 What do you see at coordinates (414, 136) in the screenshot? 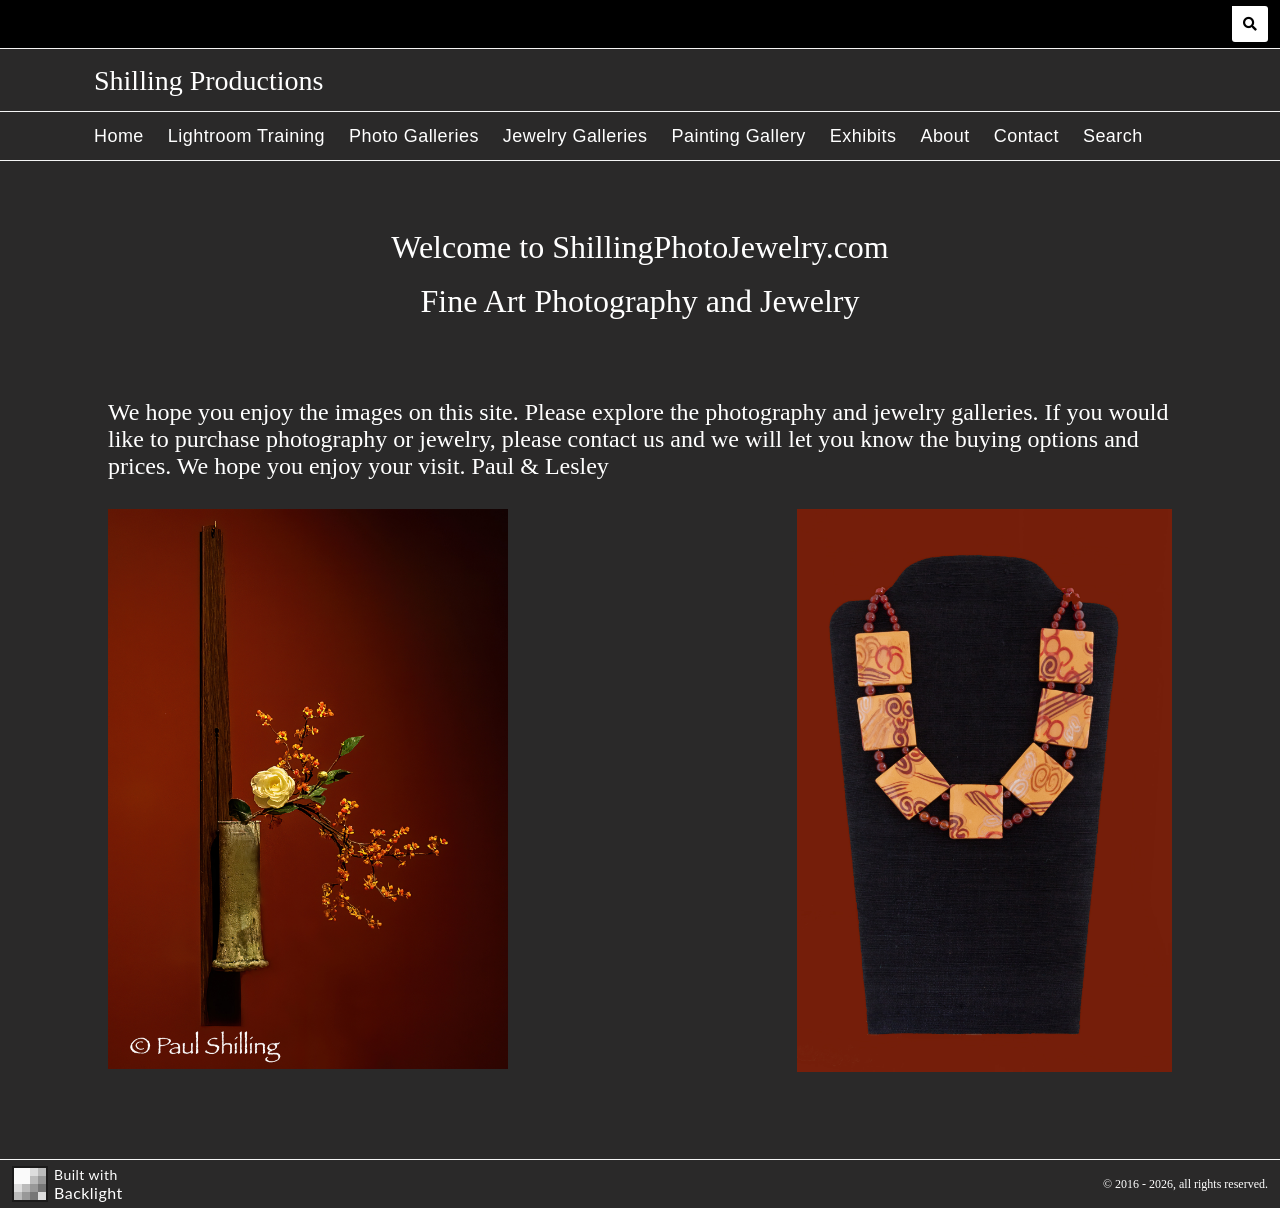
I see `Photo Galleries` at bounding box center [414, 136].